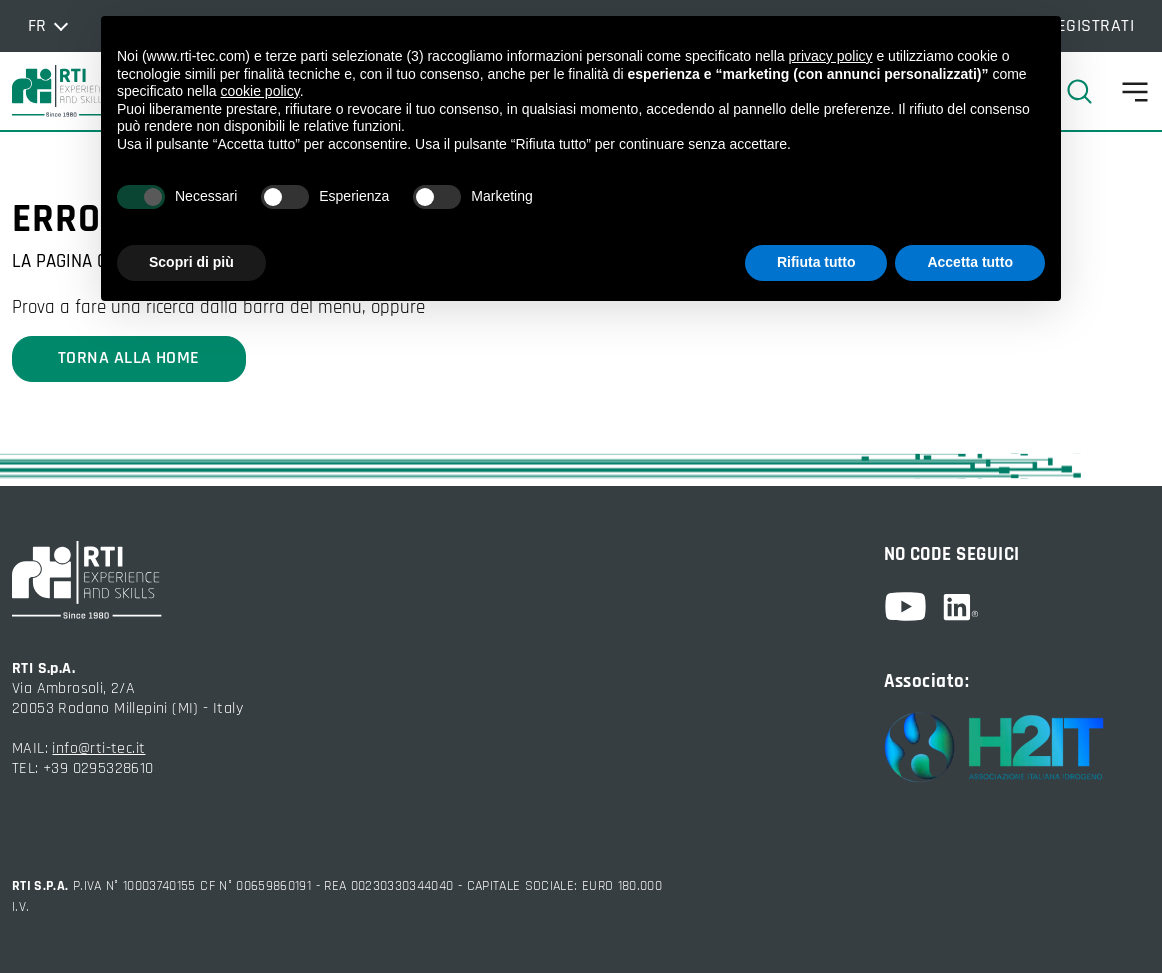 The height and width of the screenshot is (973, 1162). I want to click on [youtube], so click(913, 606).